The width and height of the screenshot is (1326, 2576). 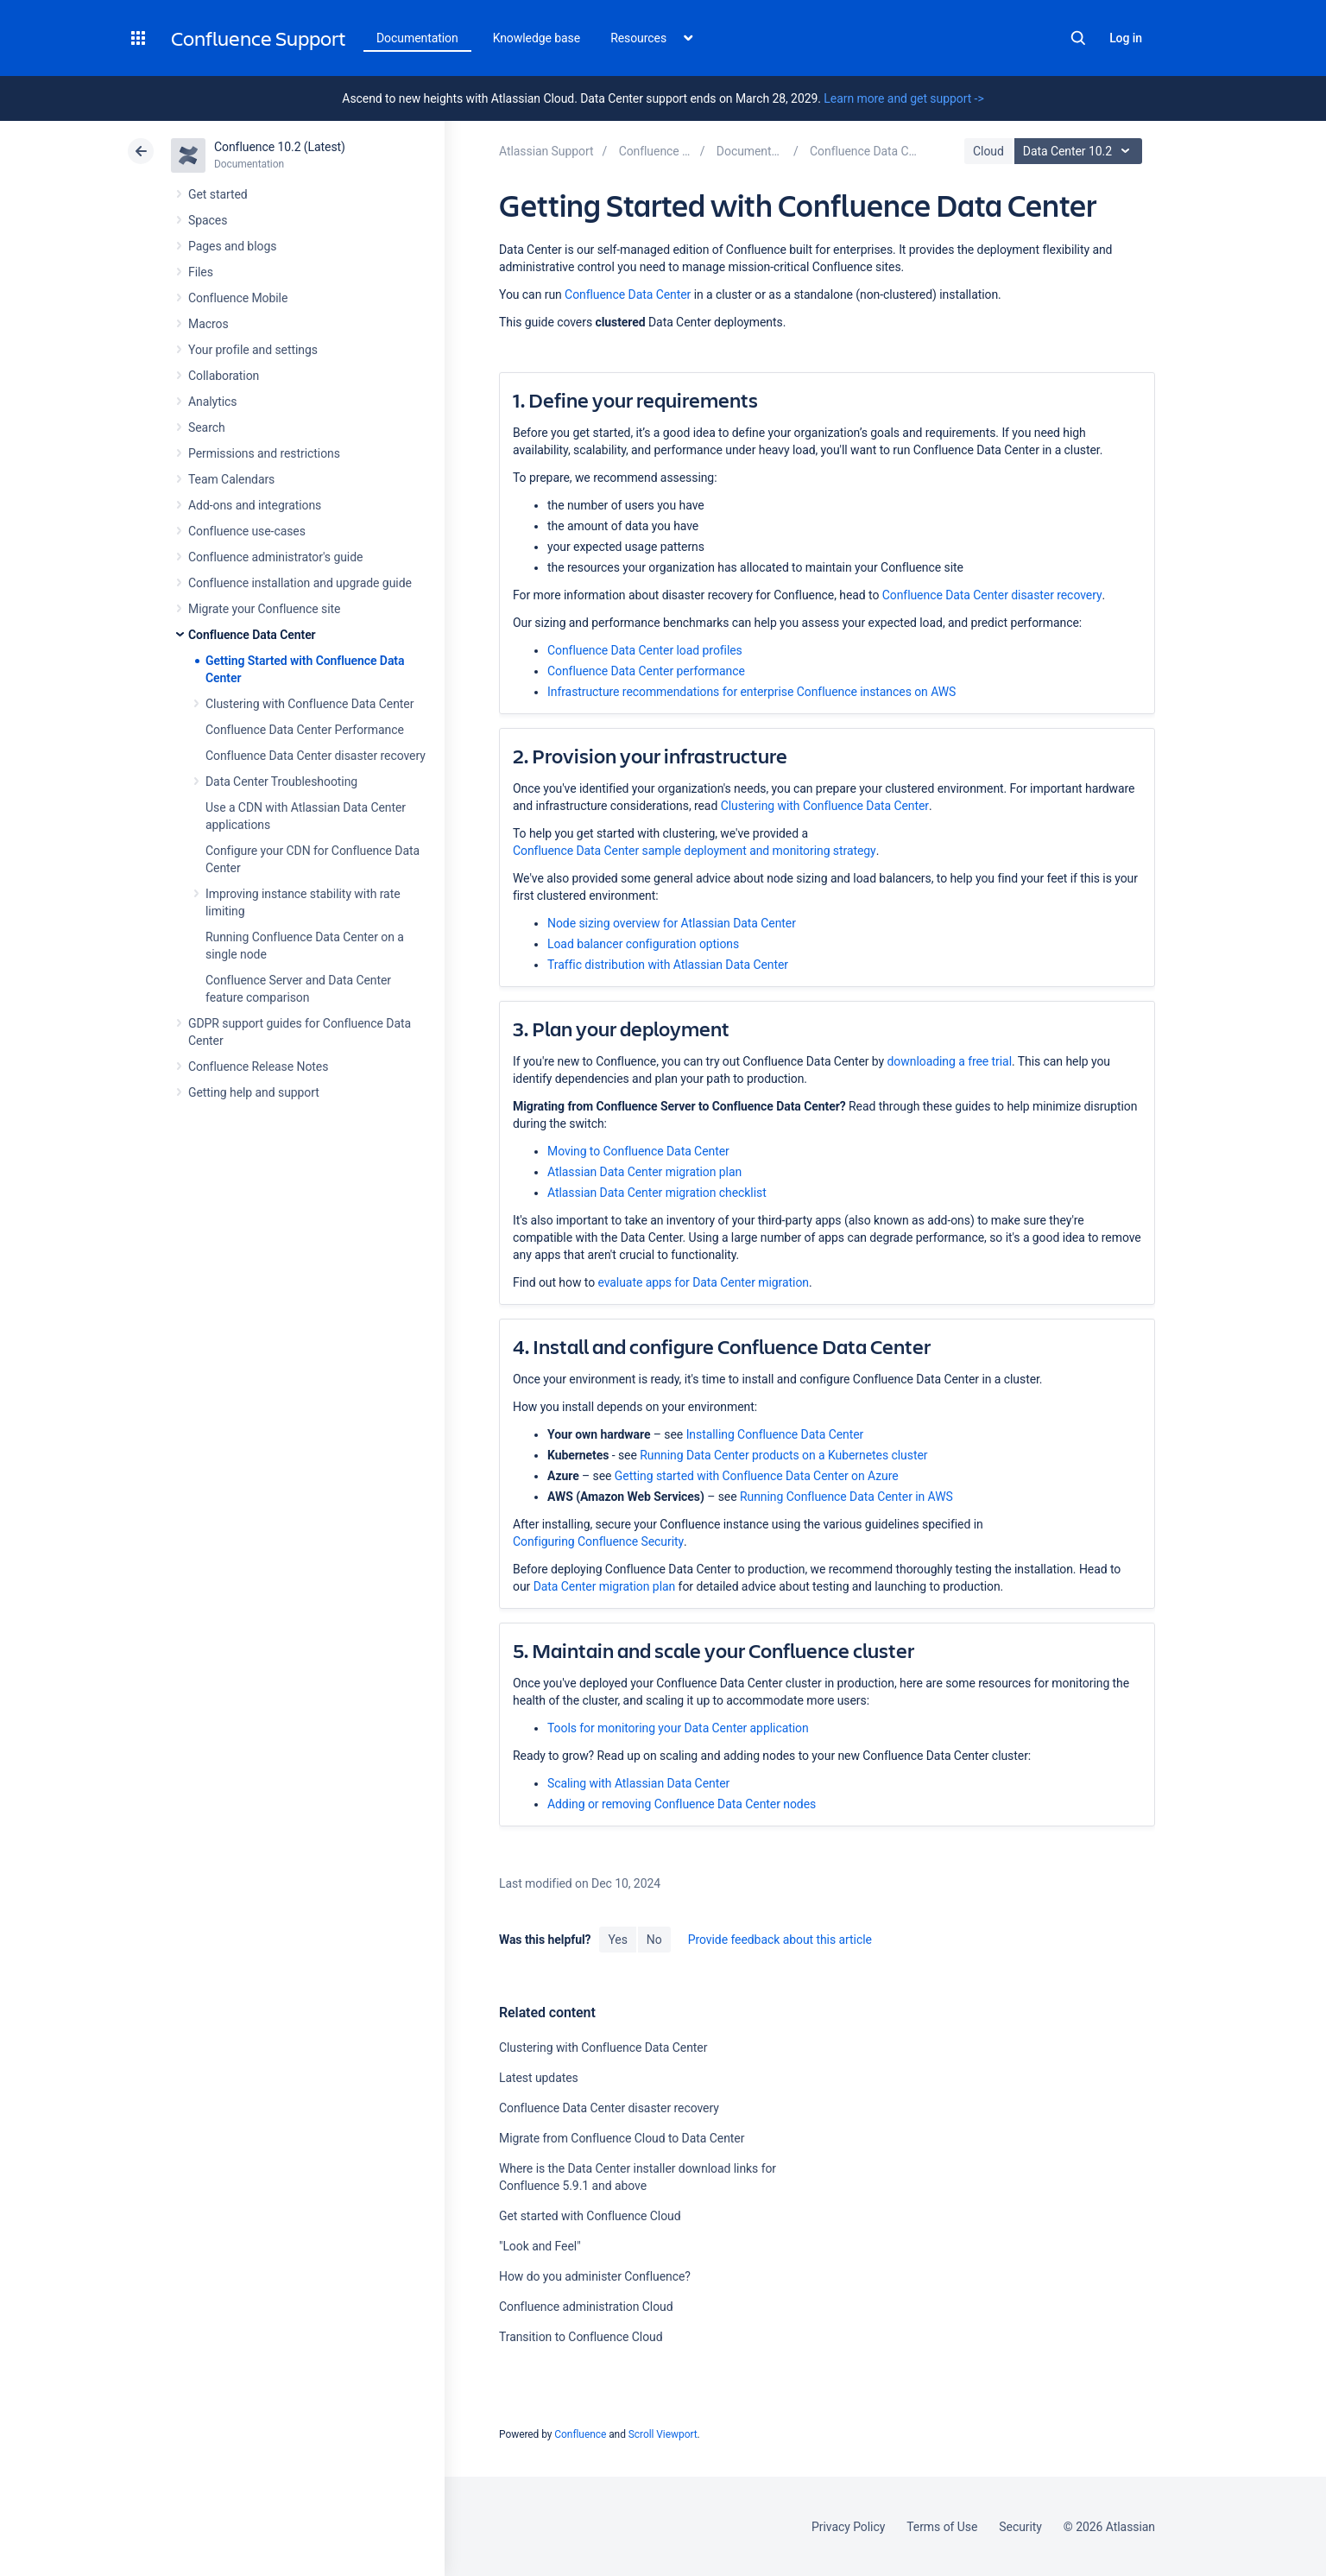 I want to click on Data Center 10.2, so click(x=1080, y=151).